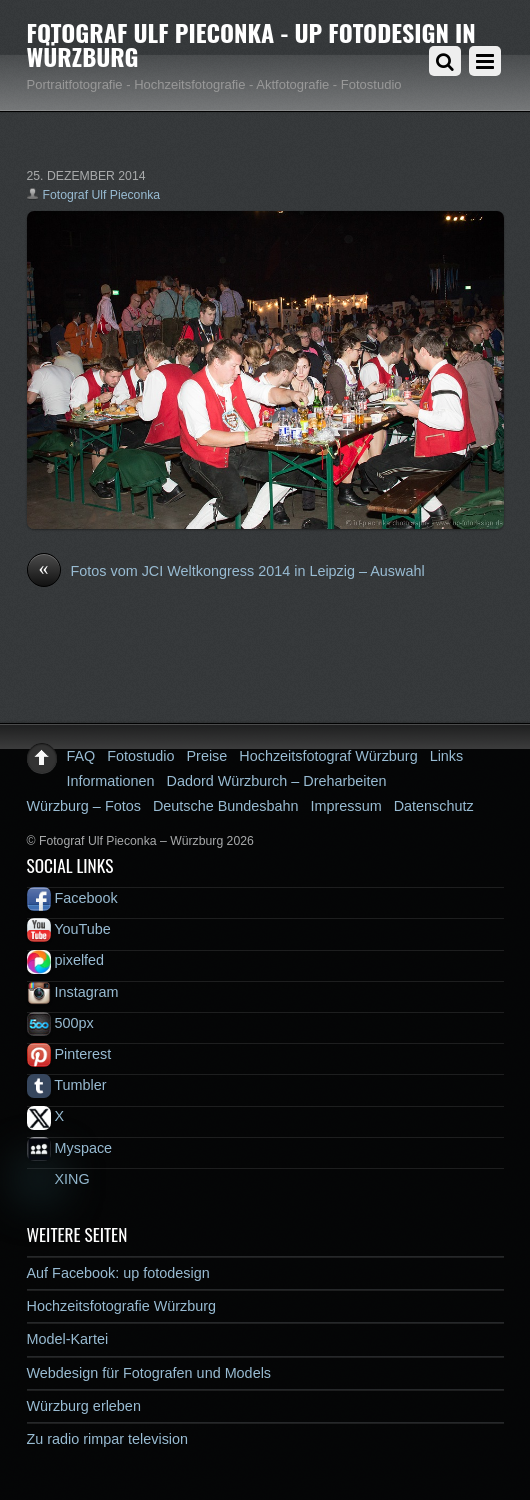  What do you see at coordinates (108, 1439) in the screenshot?
I see `Zu radio rimpar television` at bounding box center [108, 1439].